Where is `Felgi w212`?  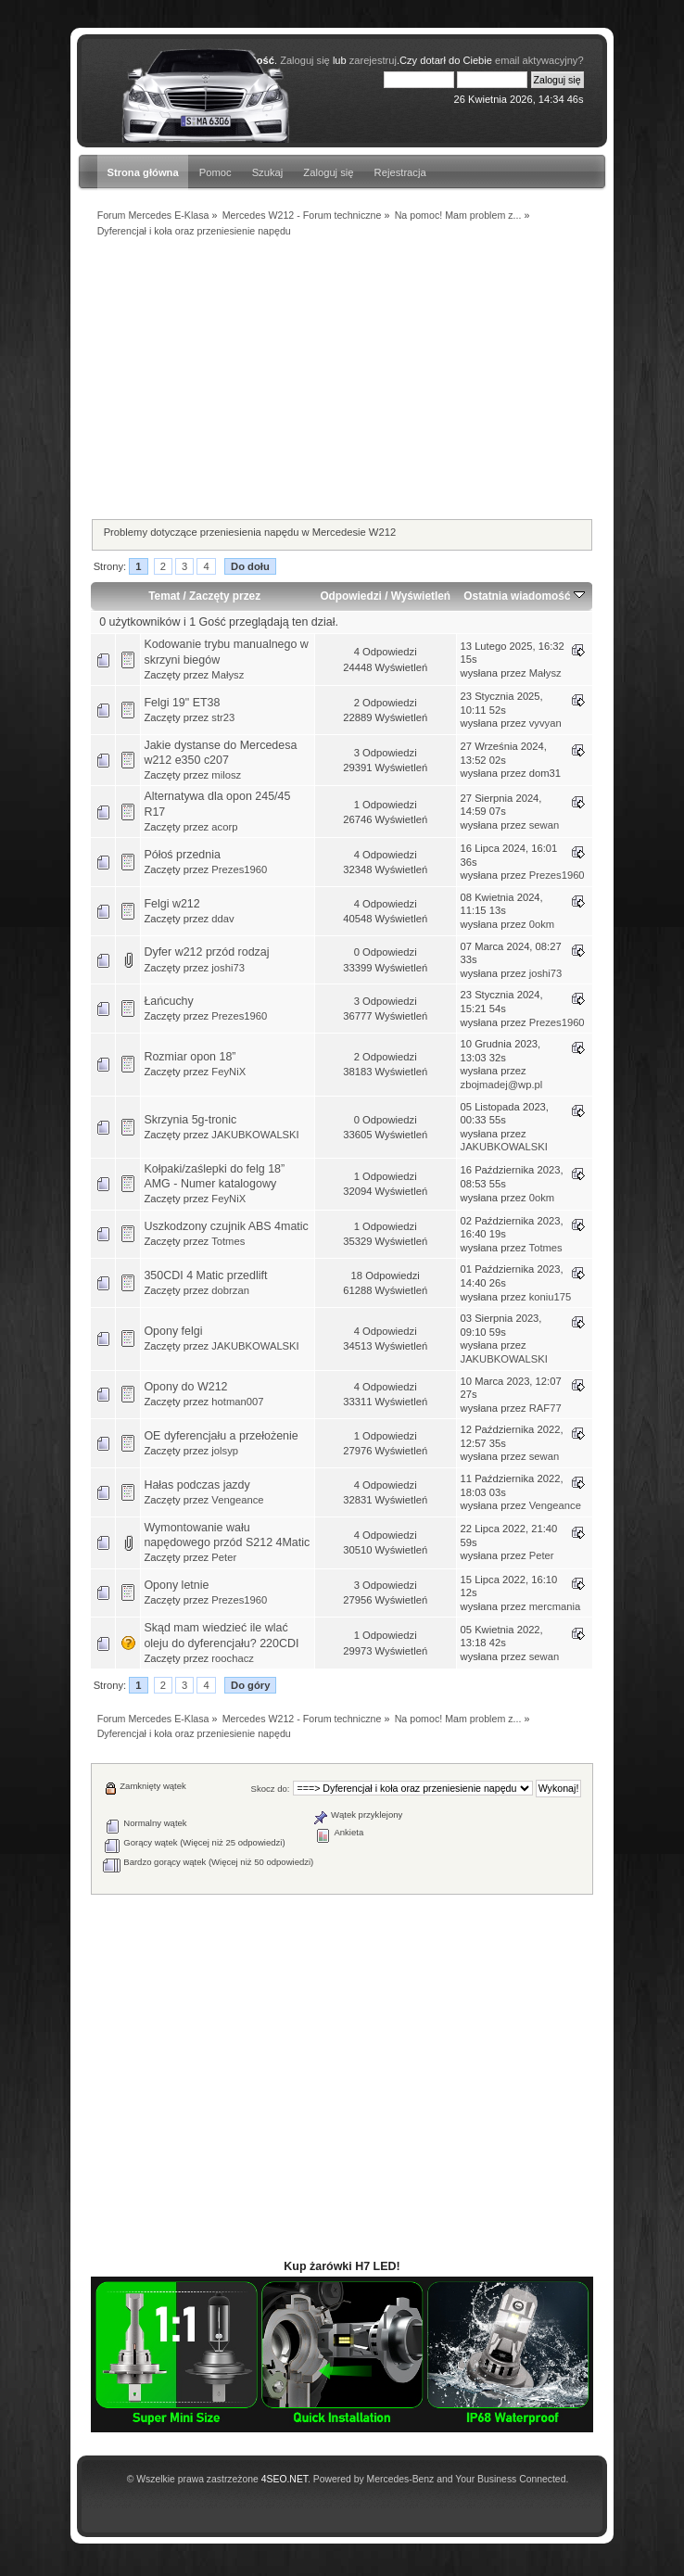
Felgi w212 is located at coordinates (171, 903).